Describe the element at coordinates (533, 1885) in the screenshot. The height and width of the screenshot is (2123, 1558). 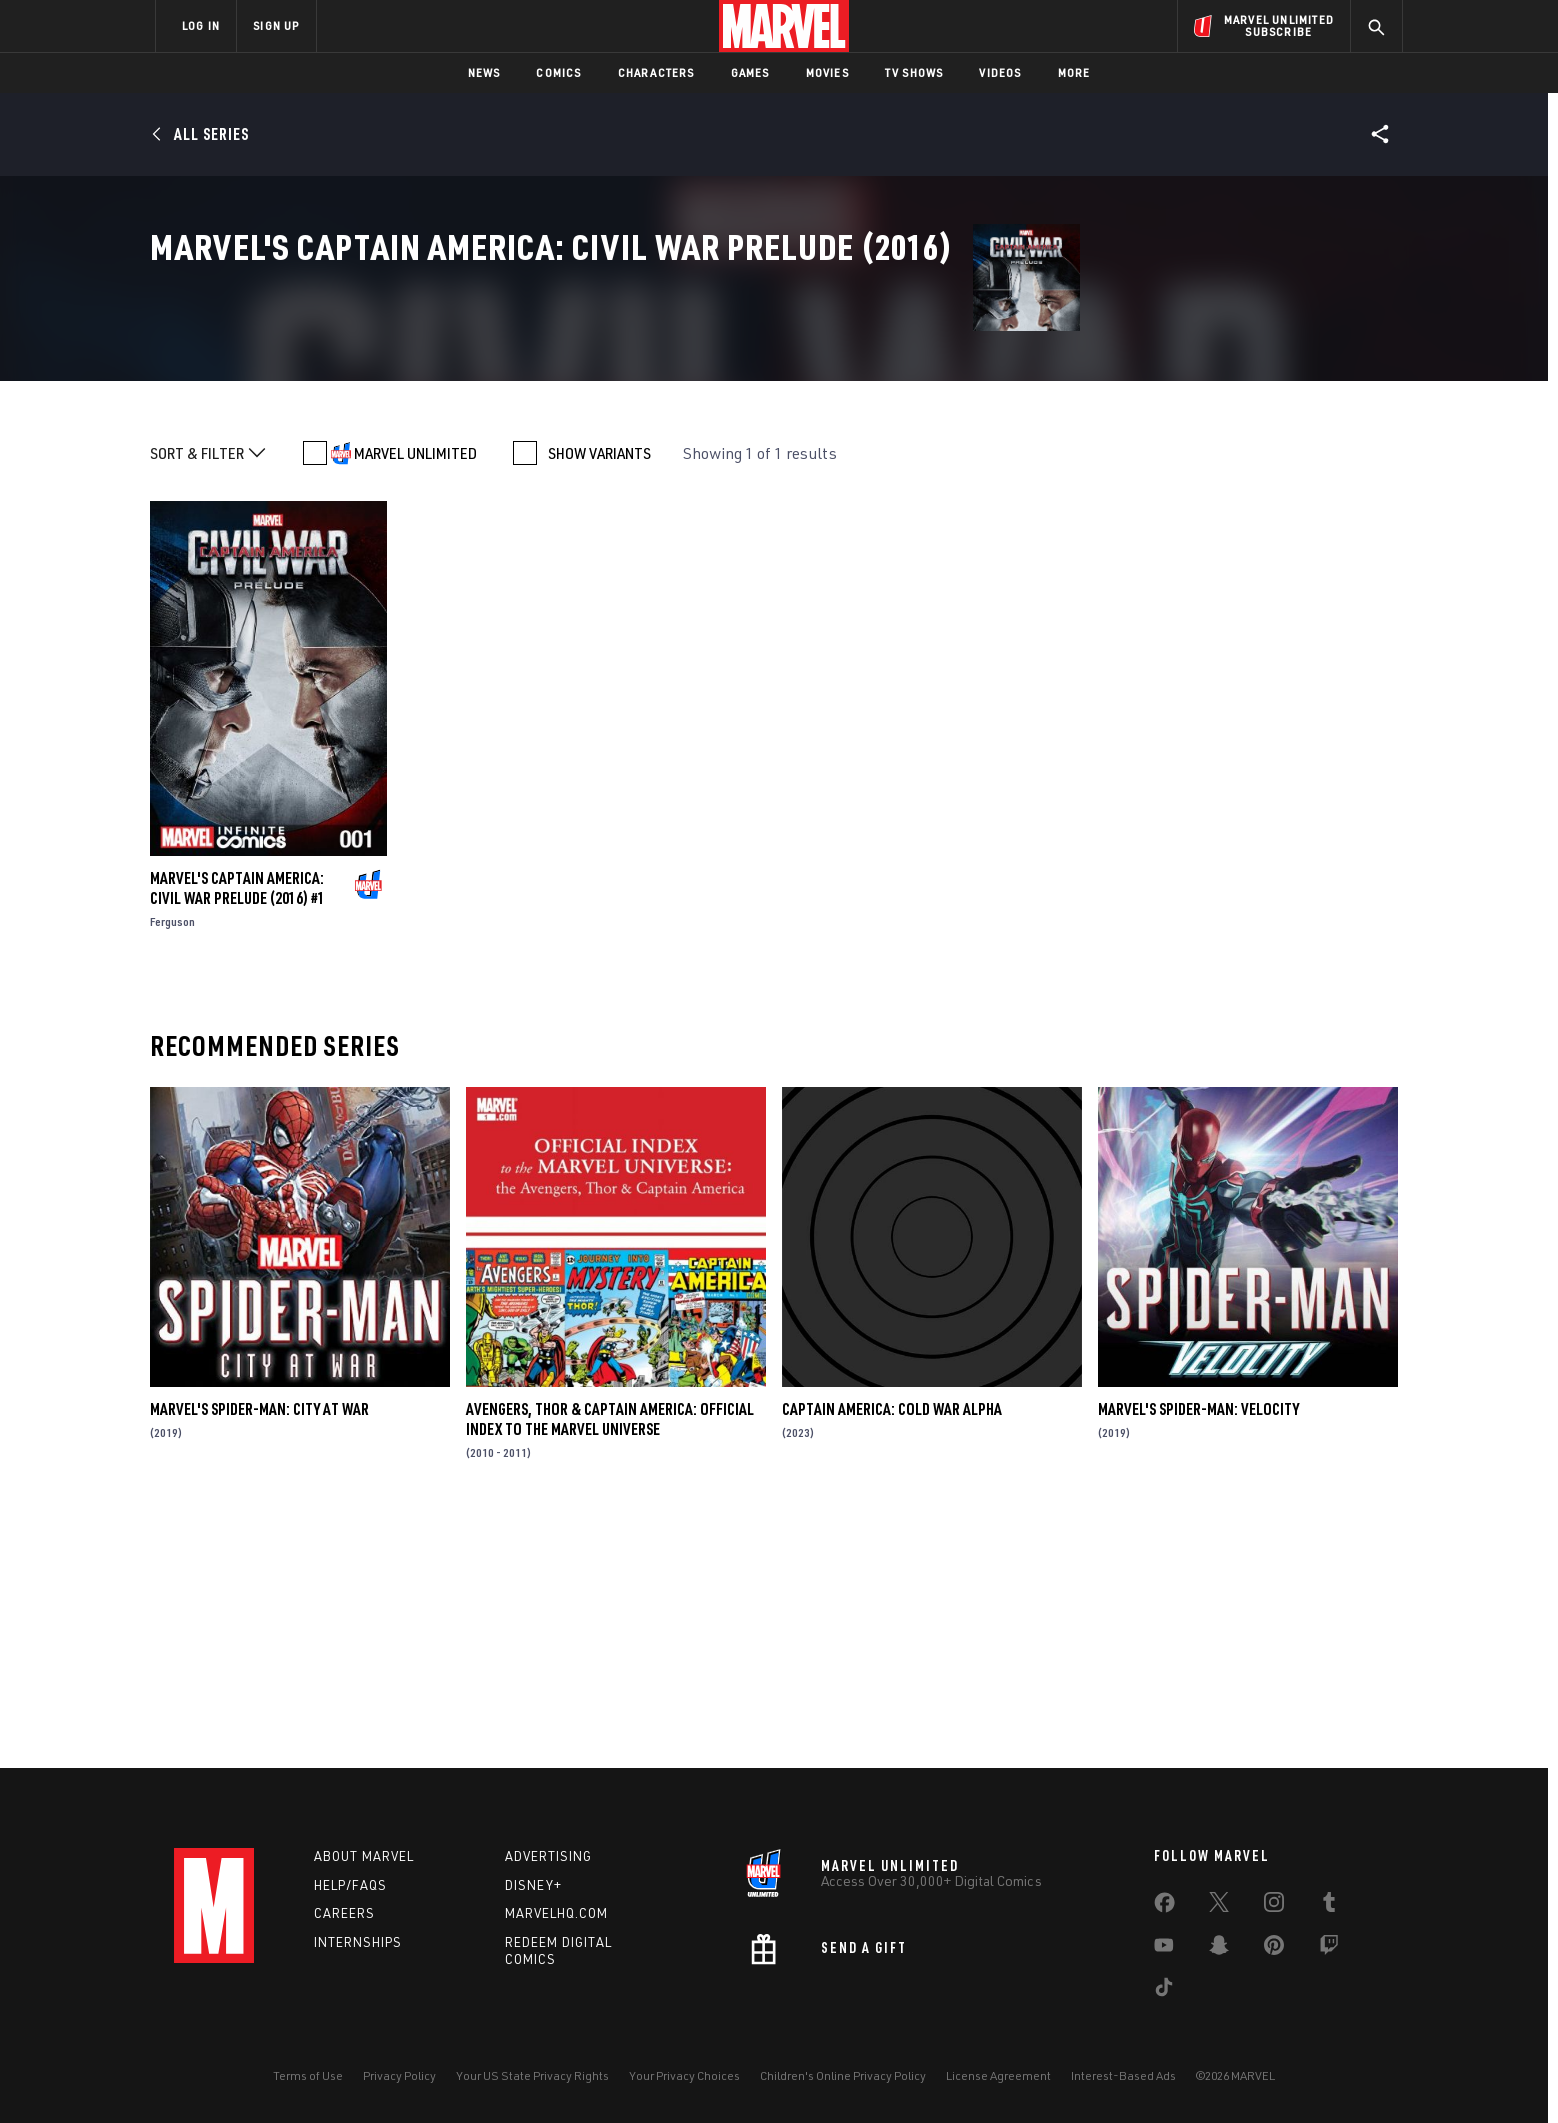
I see `Disney+` at that location.